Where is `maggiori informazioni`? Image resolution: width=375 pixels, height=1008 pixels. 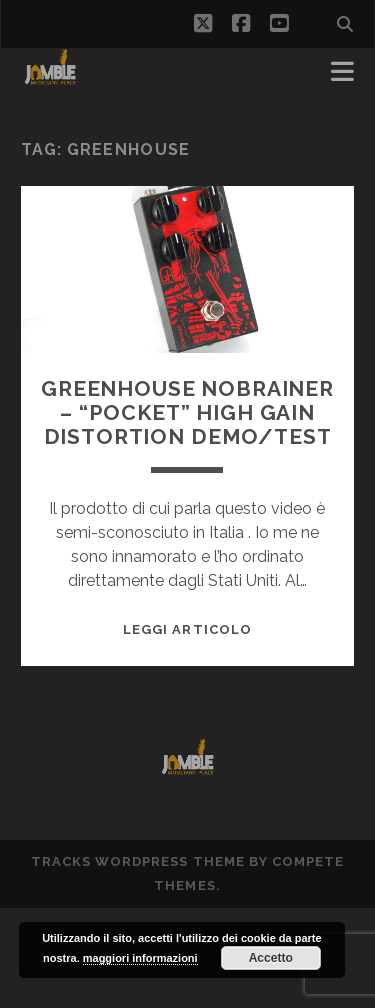
maggiori informazioni is located at coordinates (140, 958).